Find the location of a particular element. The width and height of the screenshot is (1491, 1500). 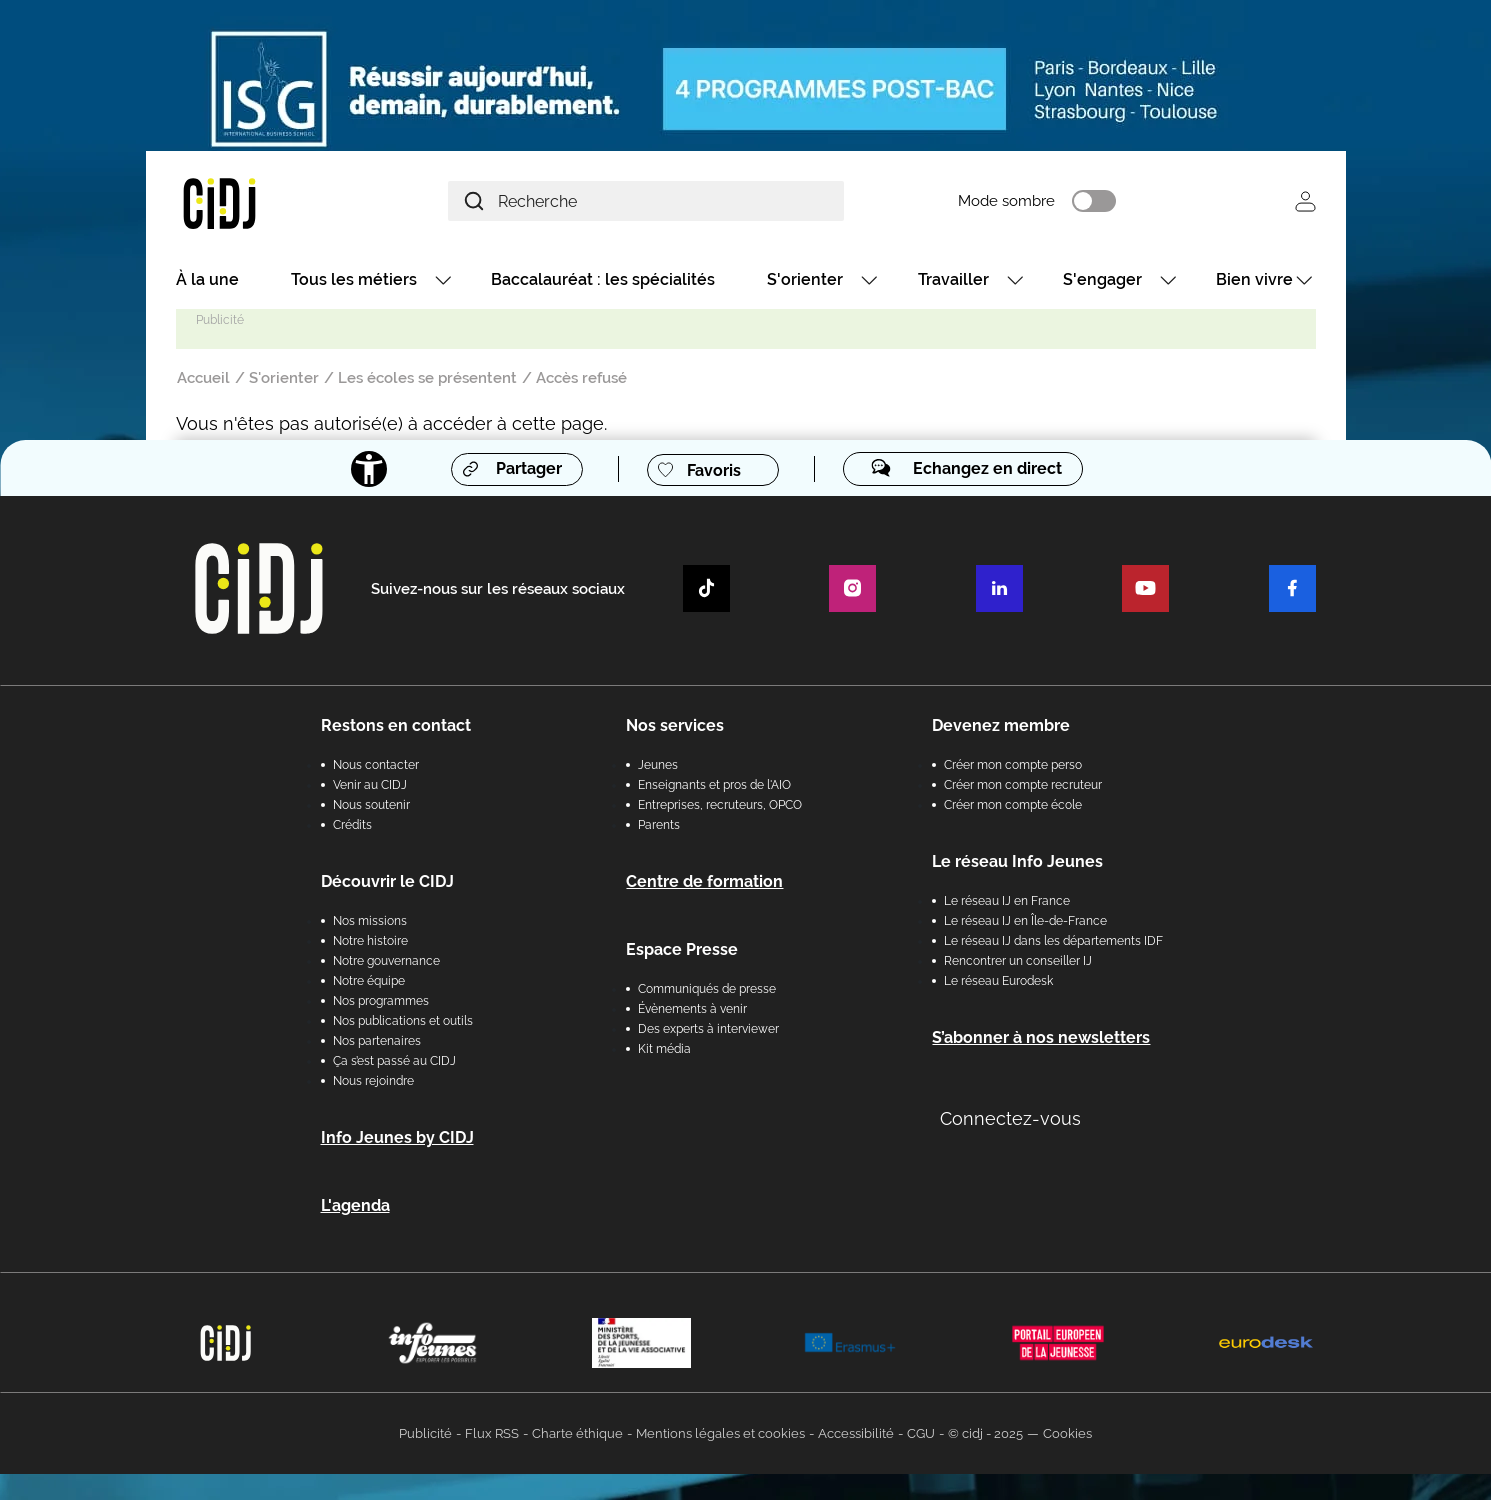

Se connecter [button] is located at coordinates (1305, 202).